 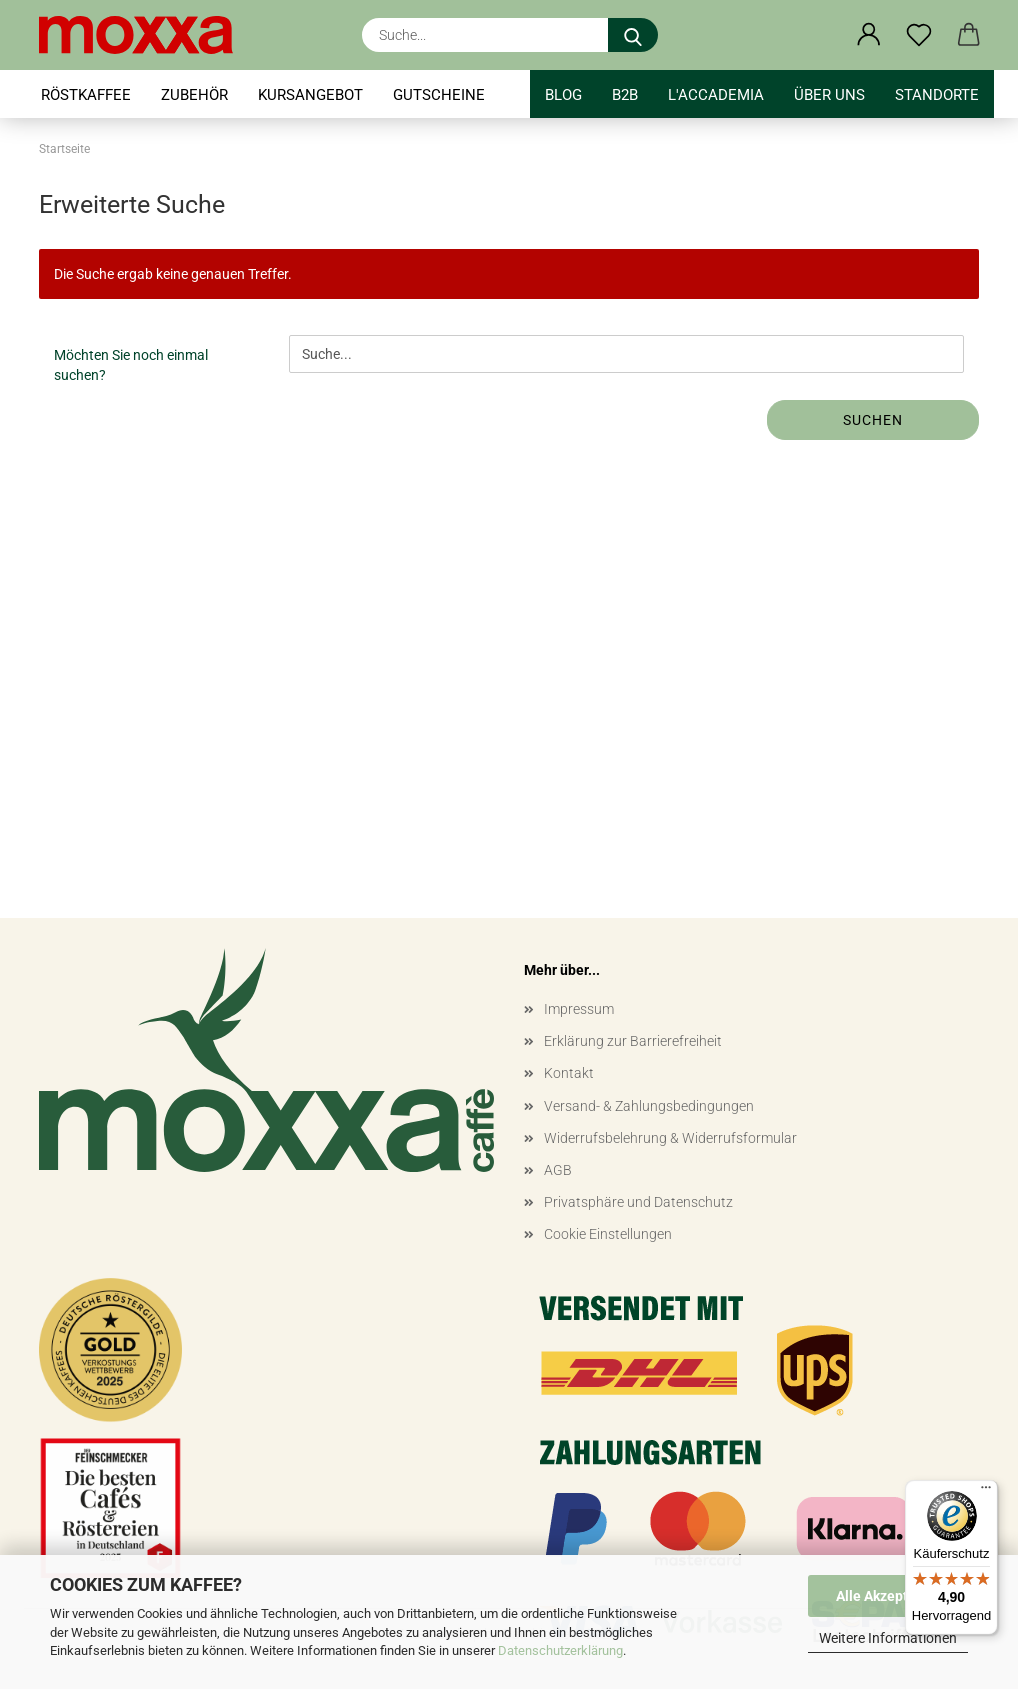 I want to click on Weitere Informationen, so click(x=888, y=1638).